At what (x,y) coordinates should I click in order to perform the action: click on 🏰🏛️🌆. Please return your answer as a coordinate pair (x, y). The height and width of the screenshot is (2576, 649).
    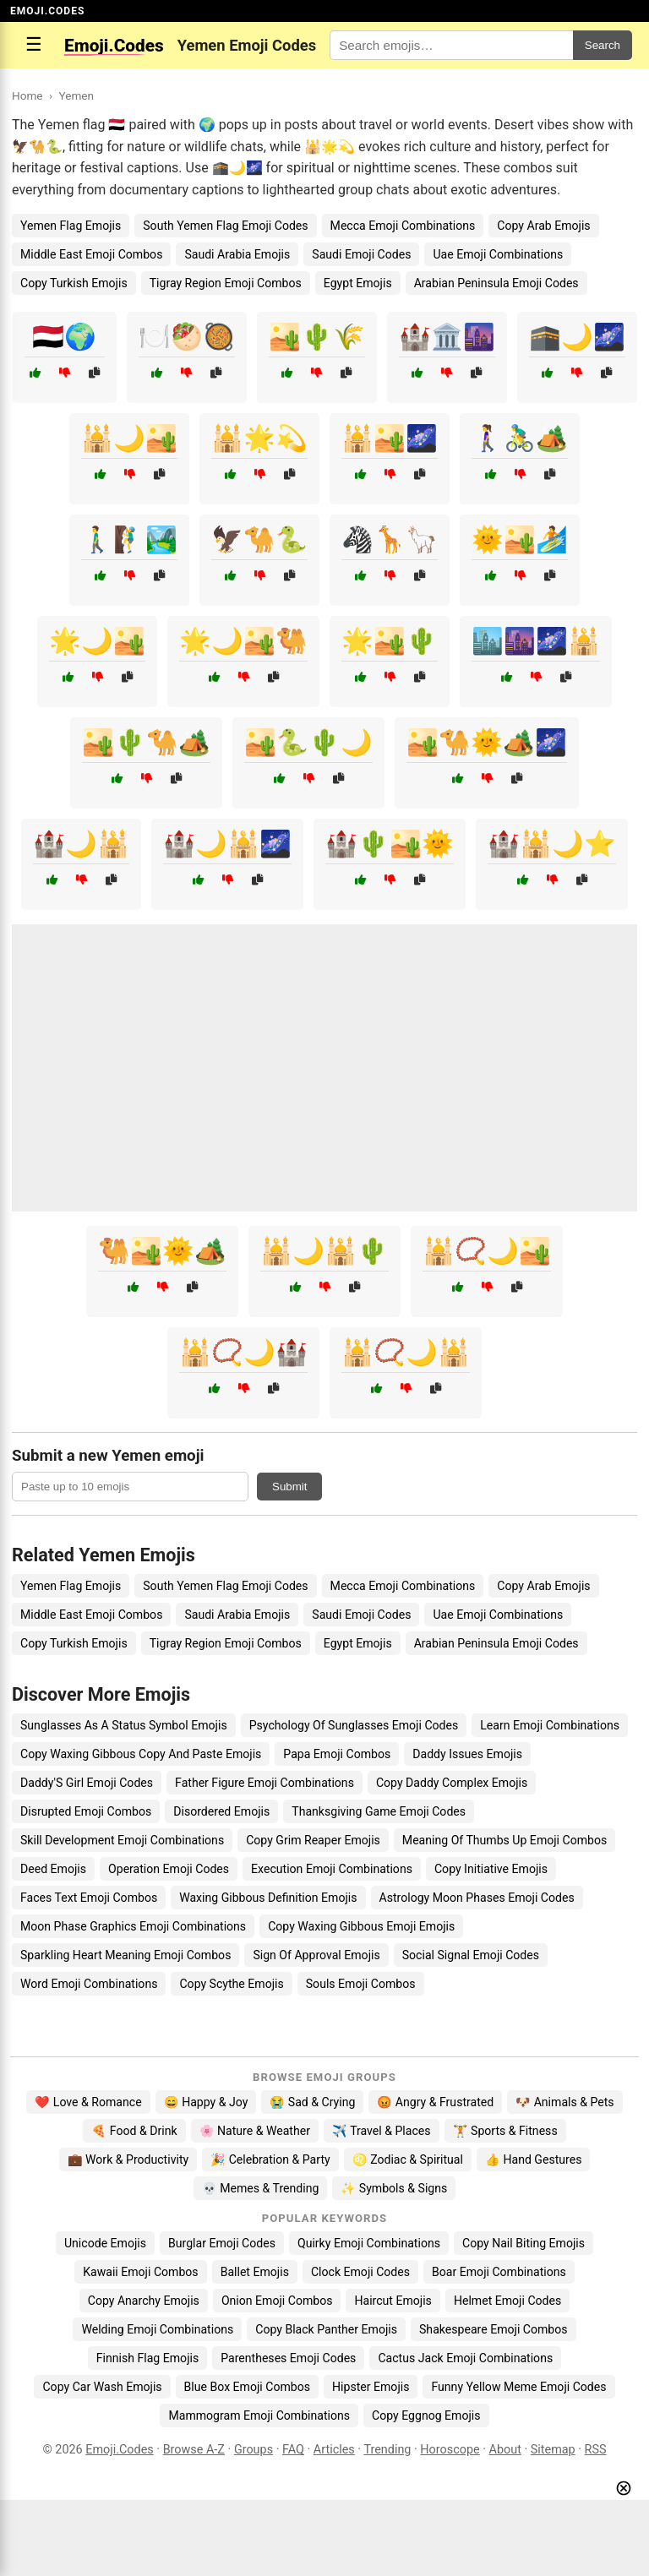
    Looking at the image, I should click on (447, 336).